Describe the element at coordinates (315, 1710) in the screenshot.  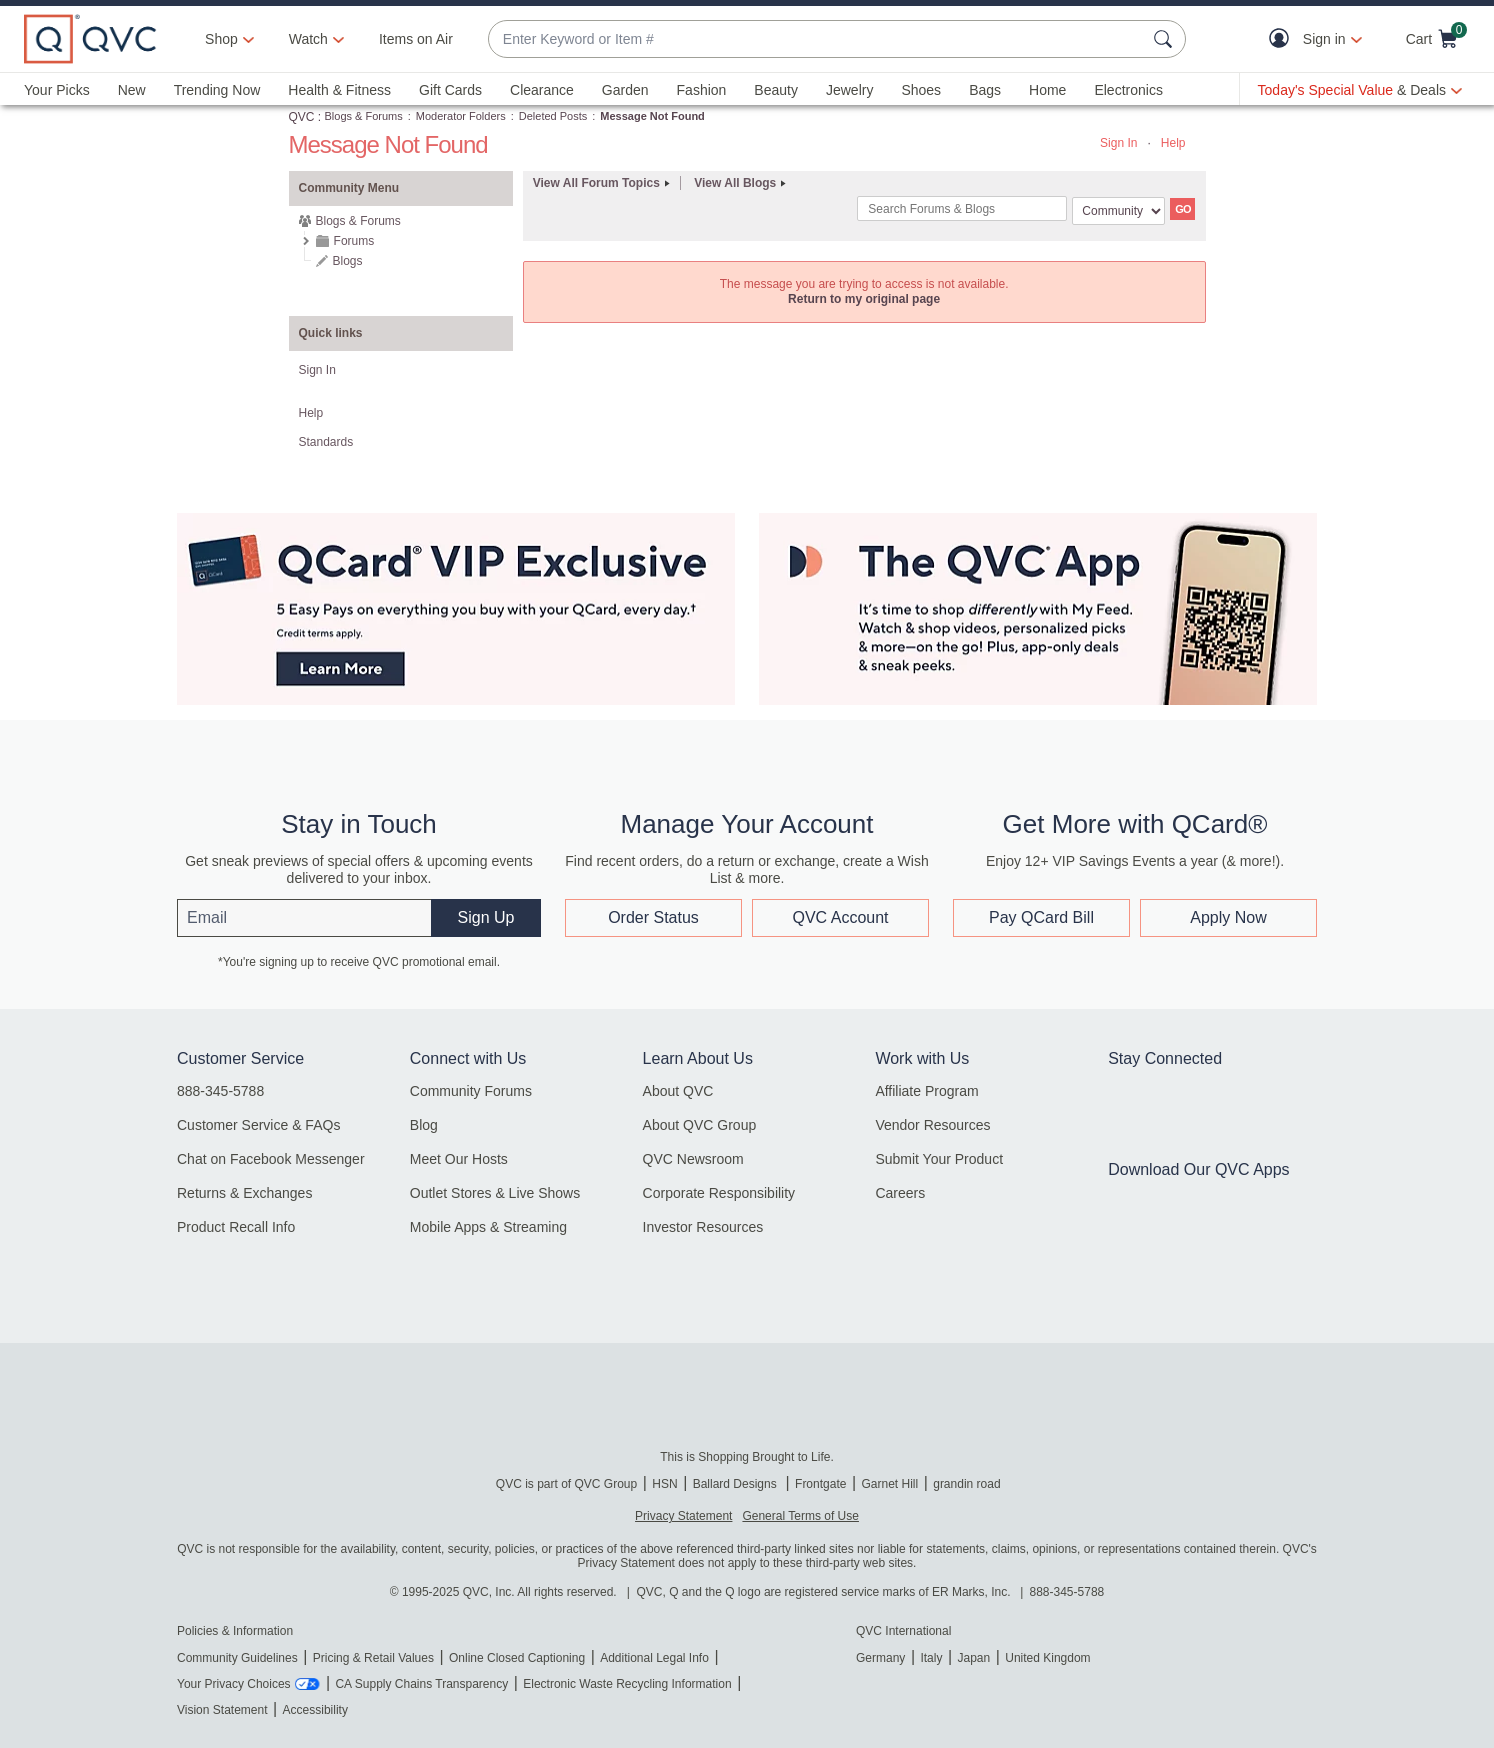
I see `Accessibility` at that location.